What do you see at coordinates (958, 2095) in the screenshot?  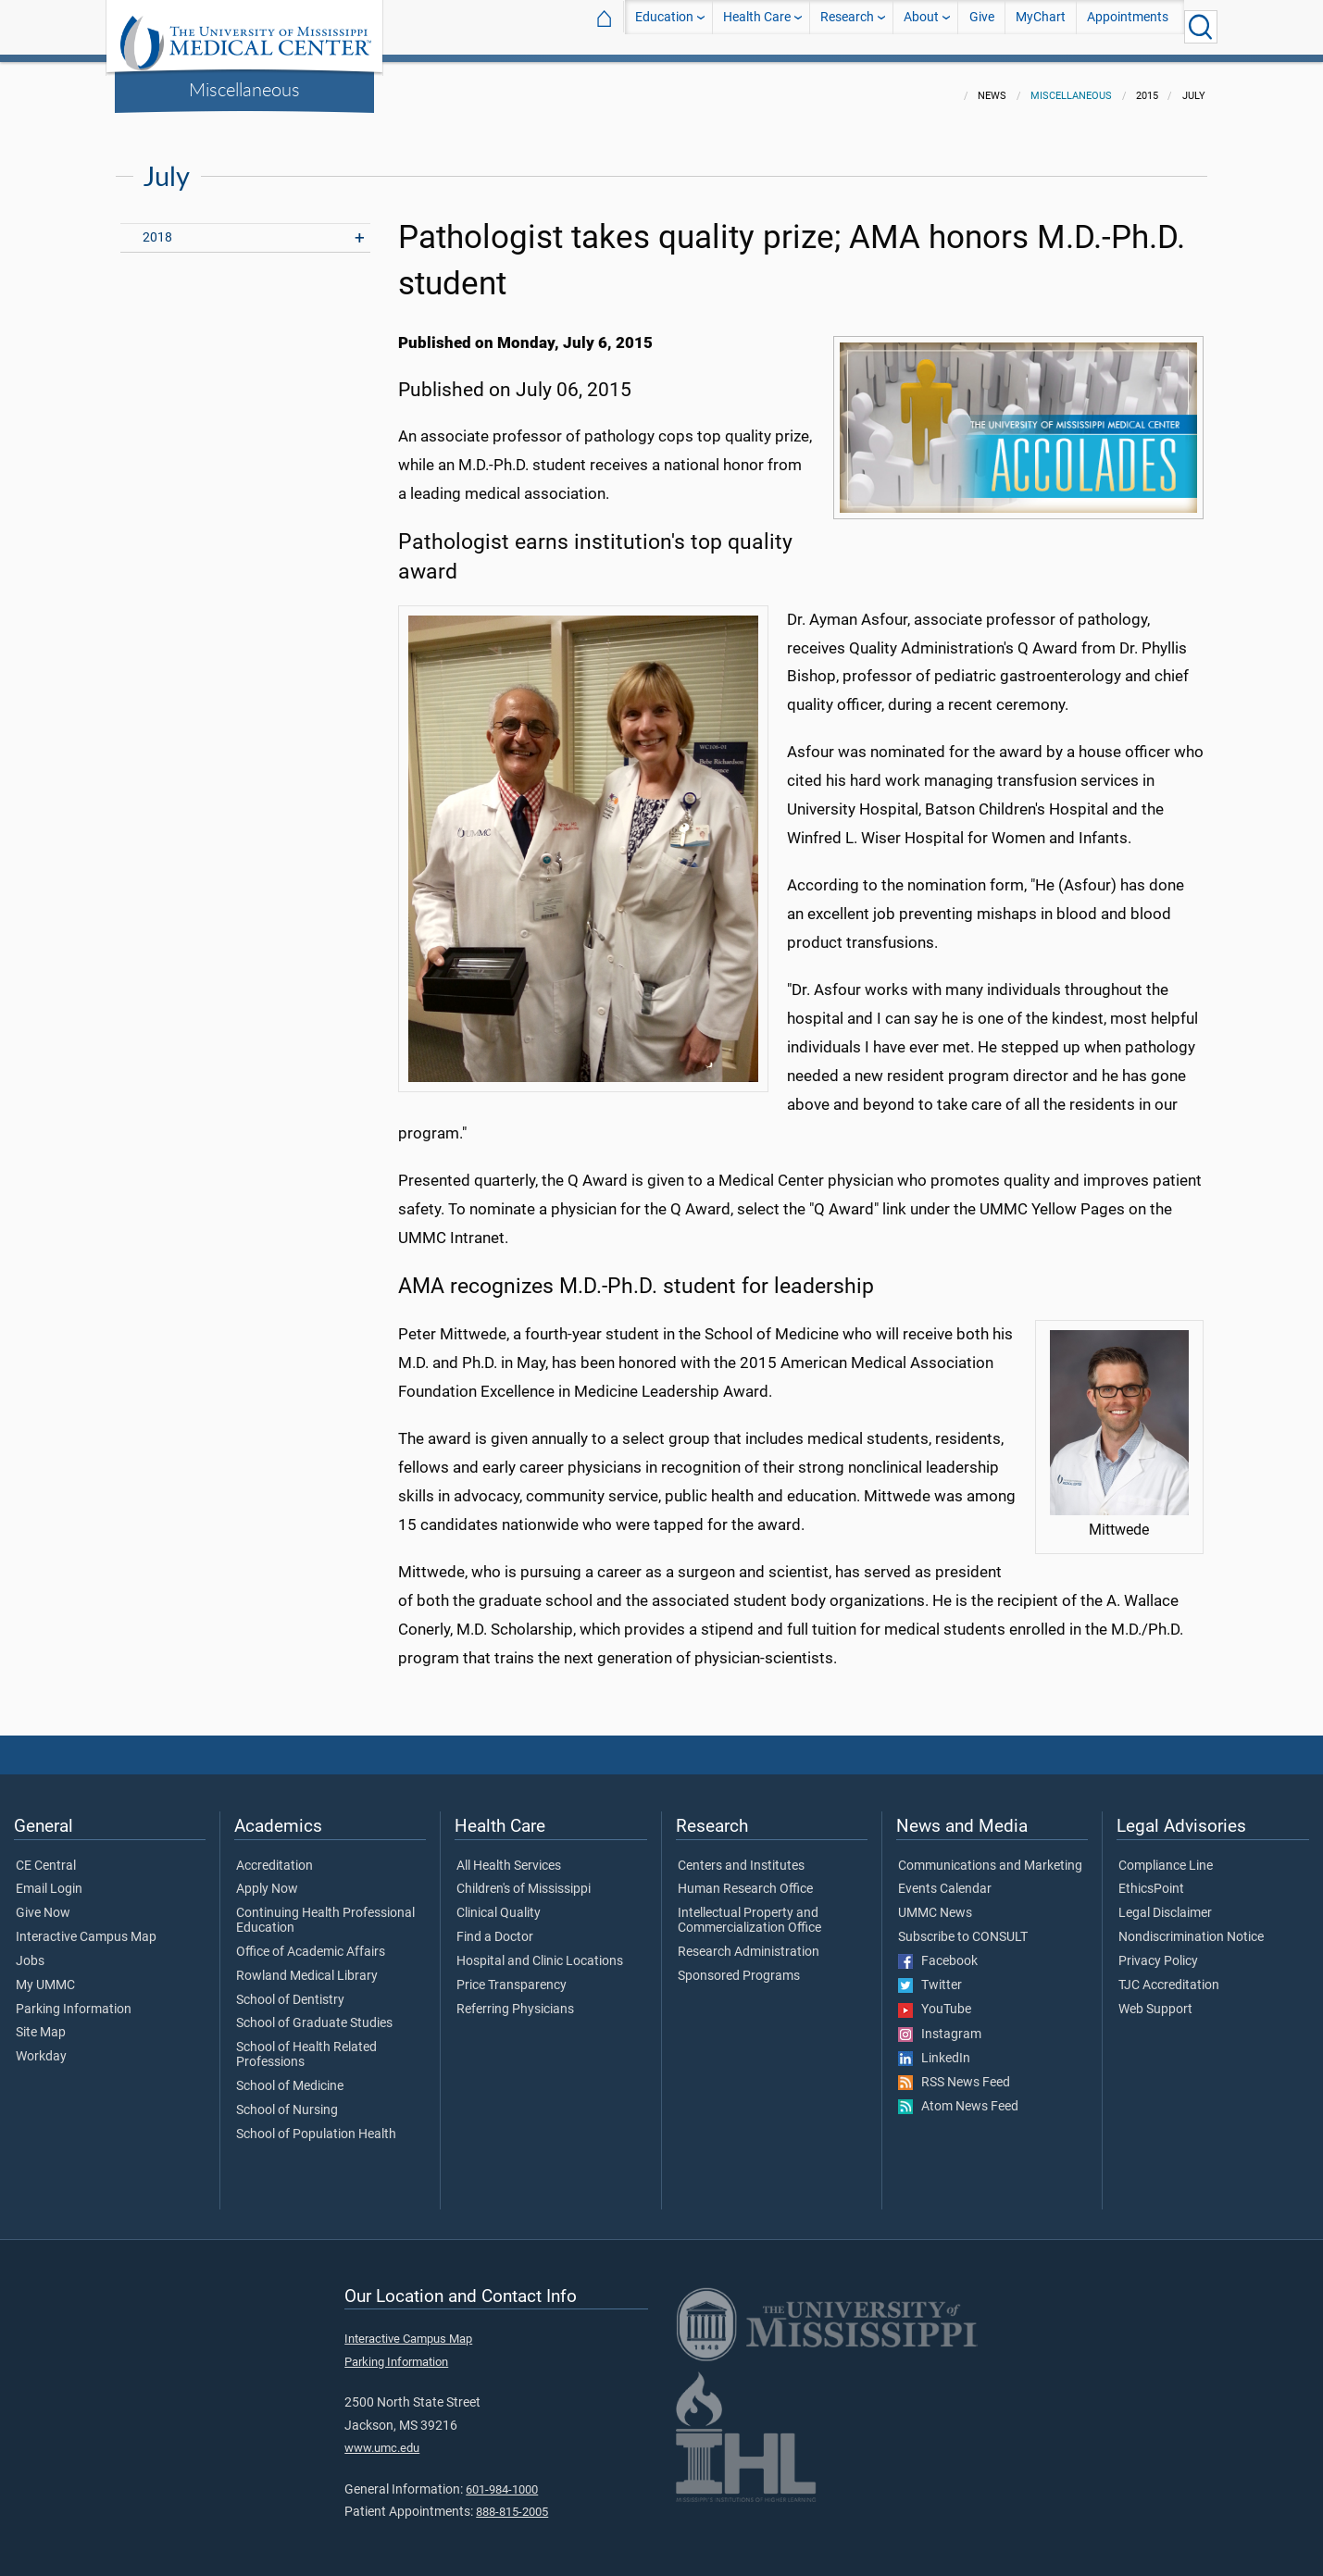 I see `Atom News Feed` at bounding box center [958, 2095].